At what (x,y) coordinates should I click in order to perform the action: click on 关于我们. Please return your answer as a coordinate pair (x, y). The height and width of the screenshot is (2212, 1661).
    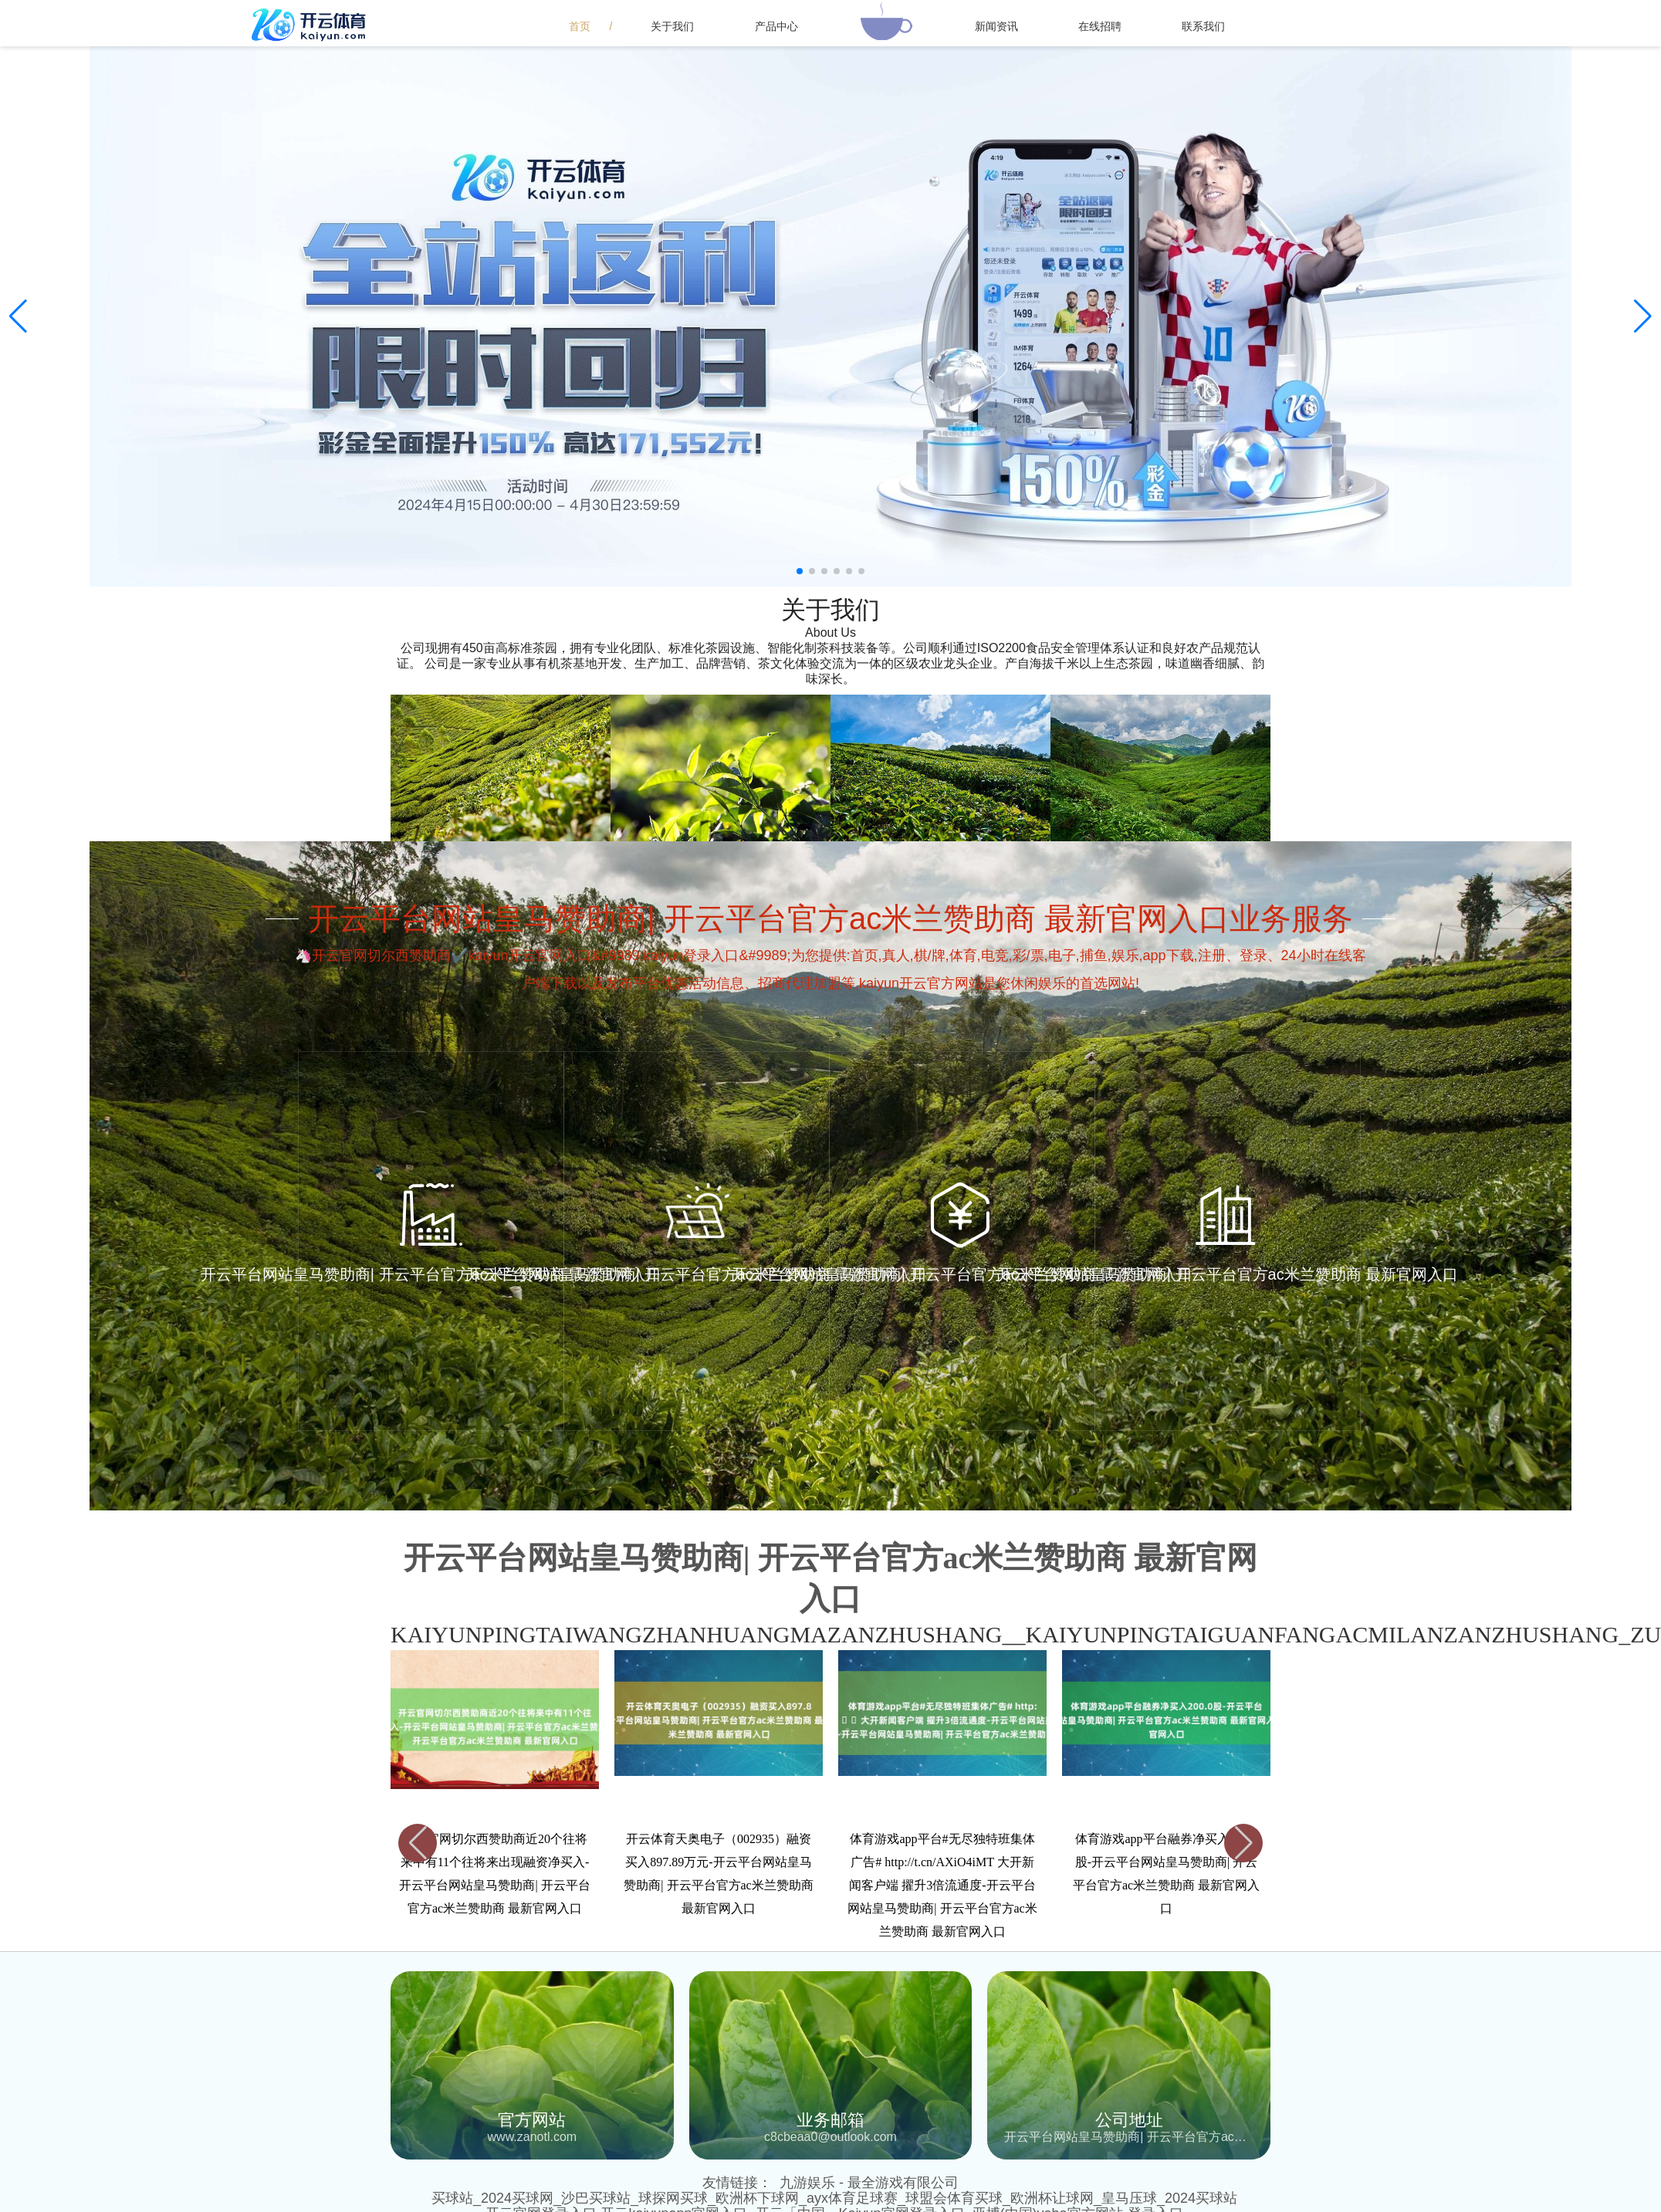
    Looking at the image, I should click on (672, 26).